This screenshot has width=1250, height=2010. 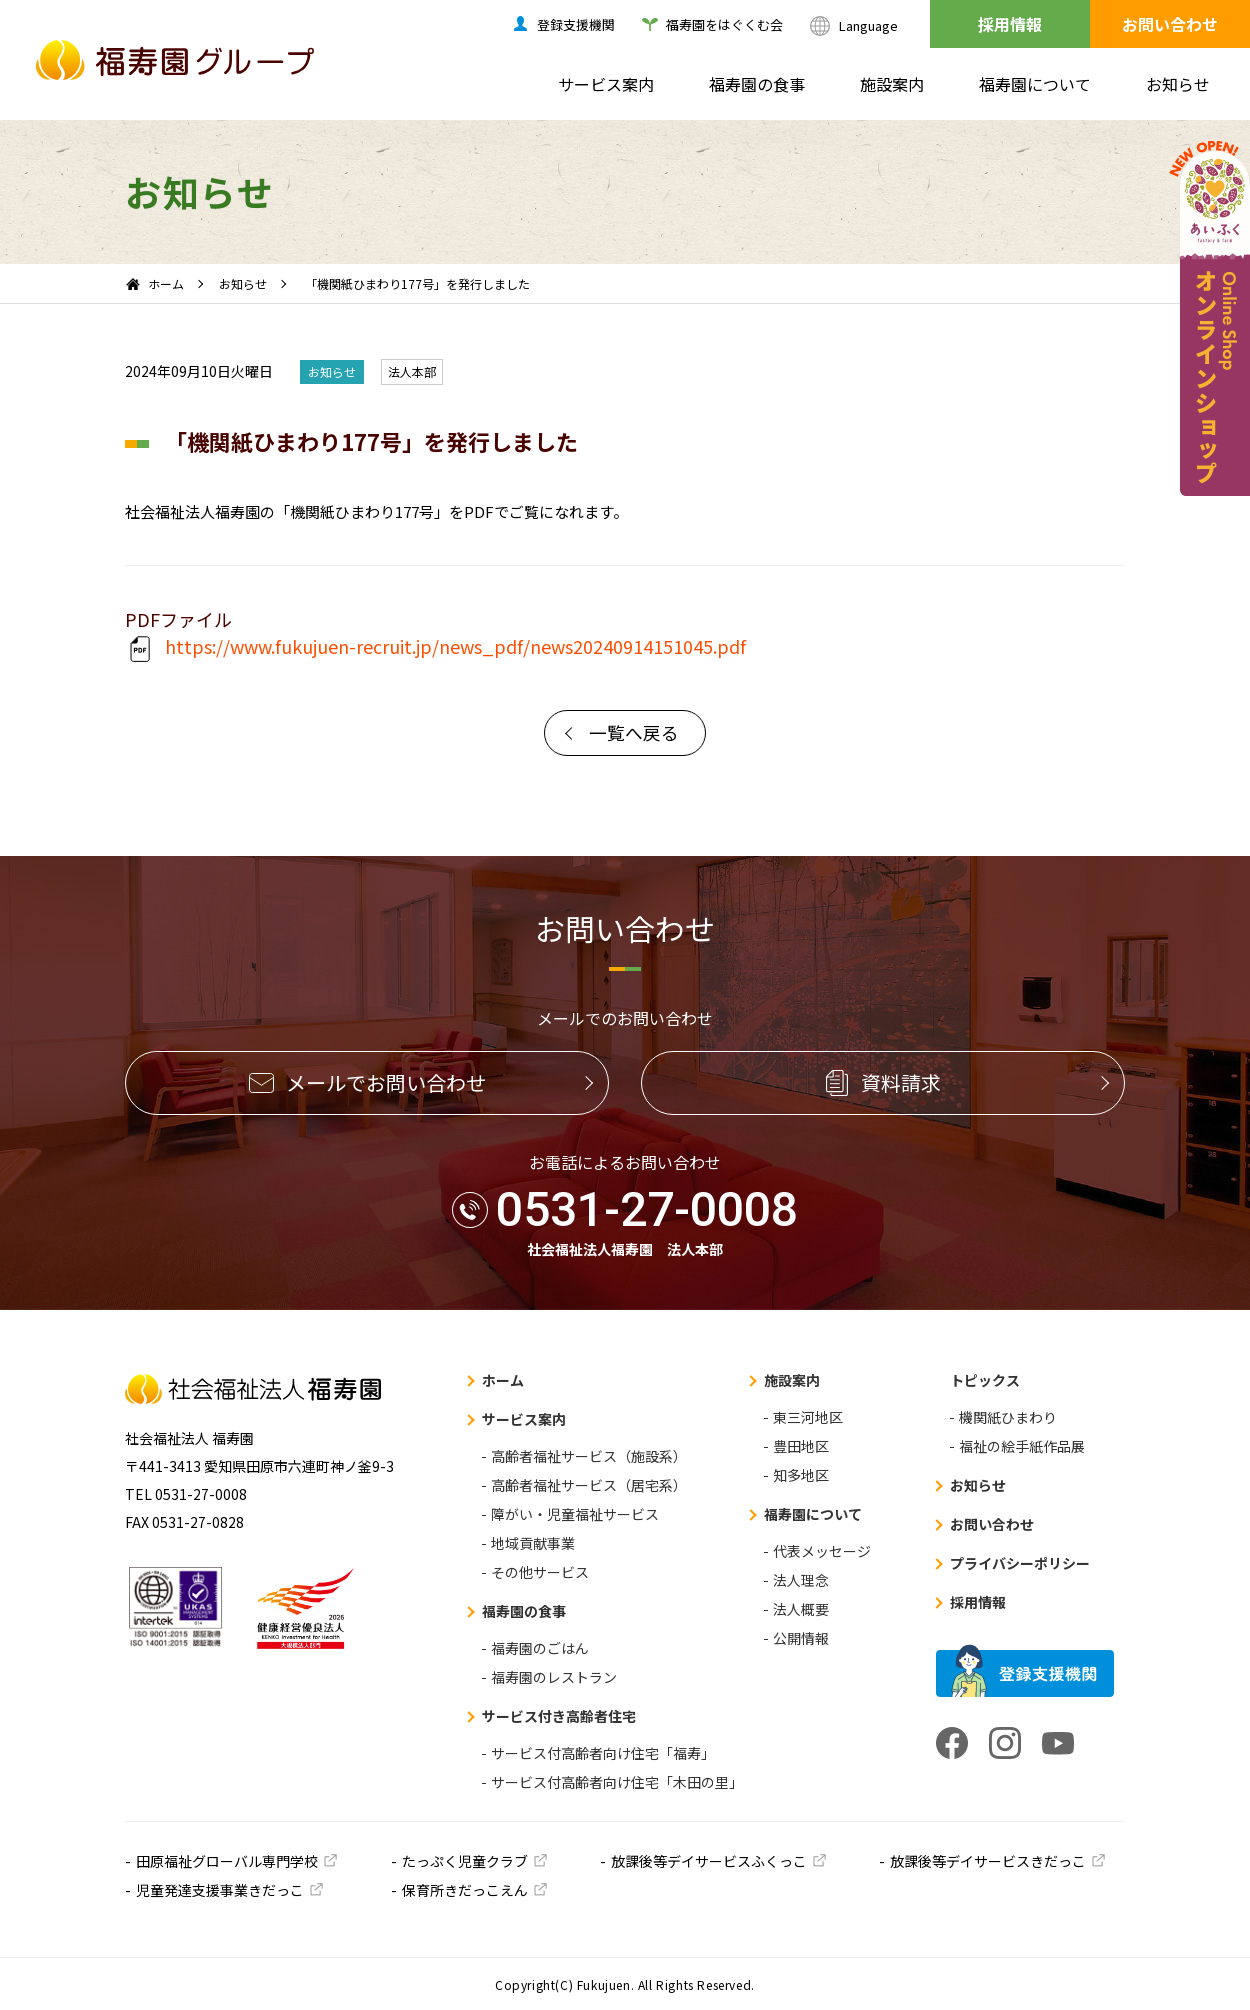 I want to click on プライバシーポリシー, so click(x=1020, y=1563).